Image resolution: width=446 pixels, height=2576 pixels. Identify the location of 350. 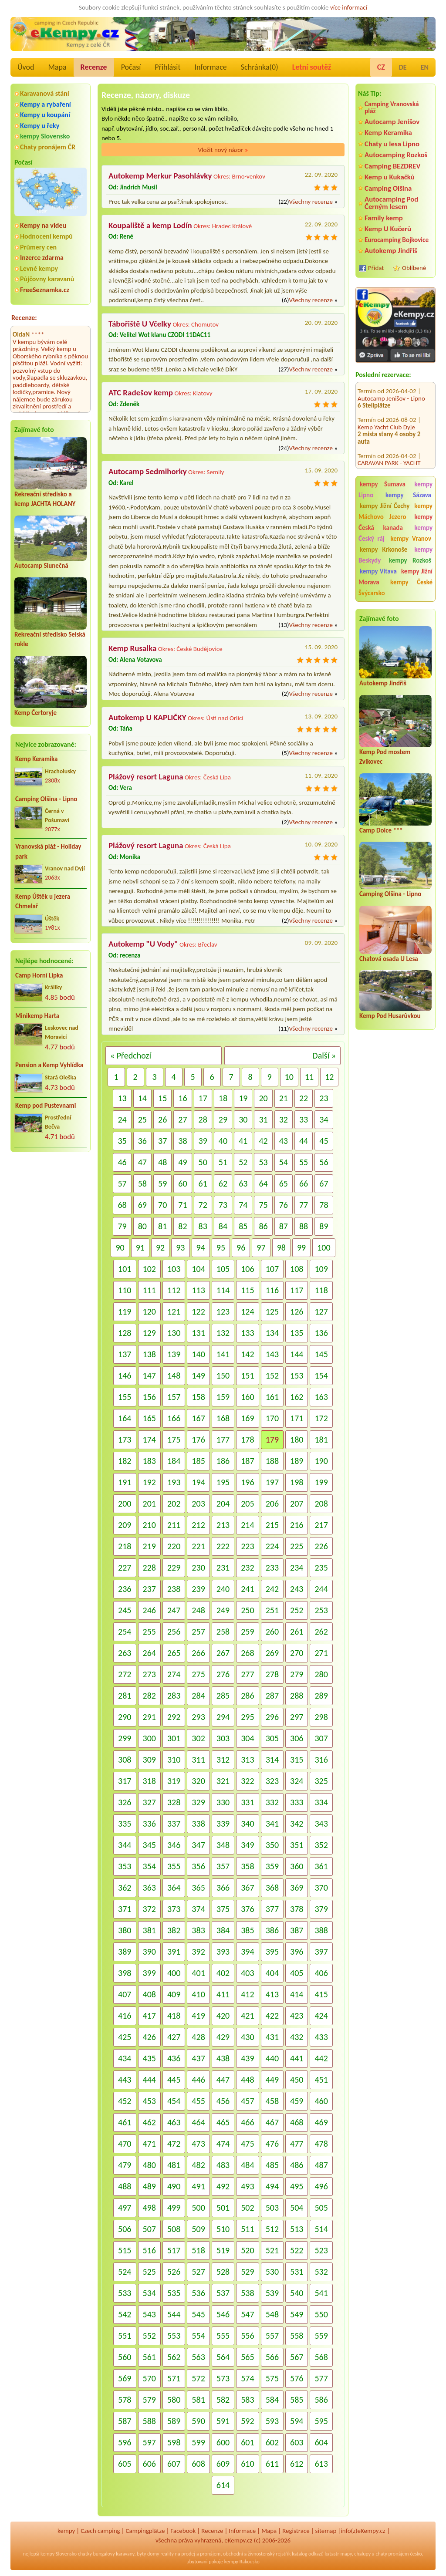
(272, 1845).